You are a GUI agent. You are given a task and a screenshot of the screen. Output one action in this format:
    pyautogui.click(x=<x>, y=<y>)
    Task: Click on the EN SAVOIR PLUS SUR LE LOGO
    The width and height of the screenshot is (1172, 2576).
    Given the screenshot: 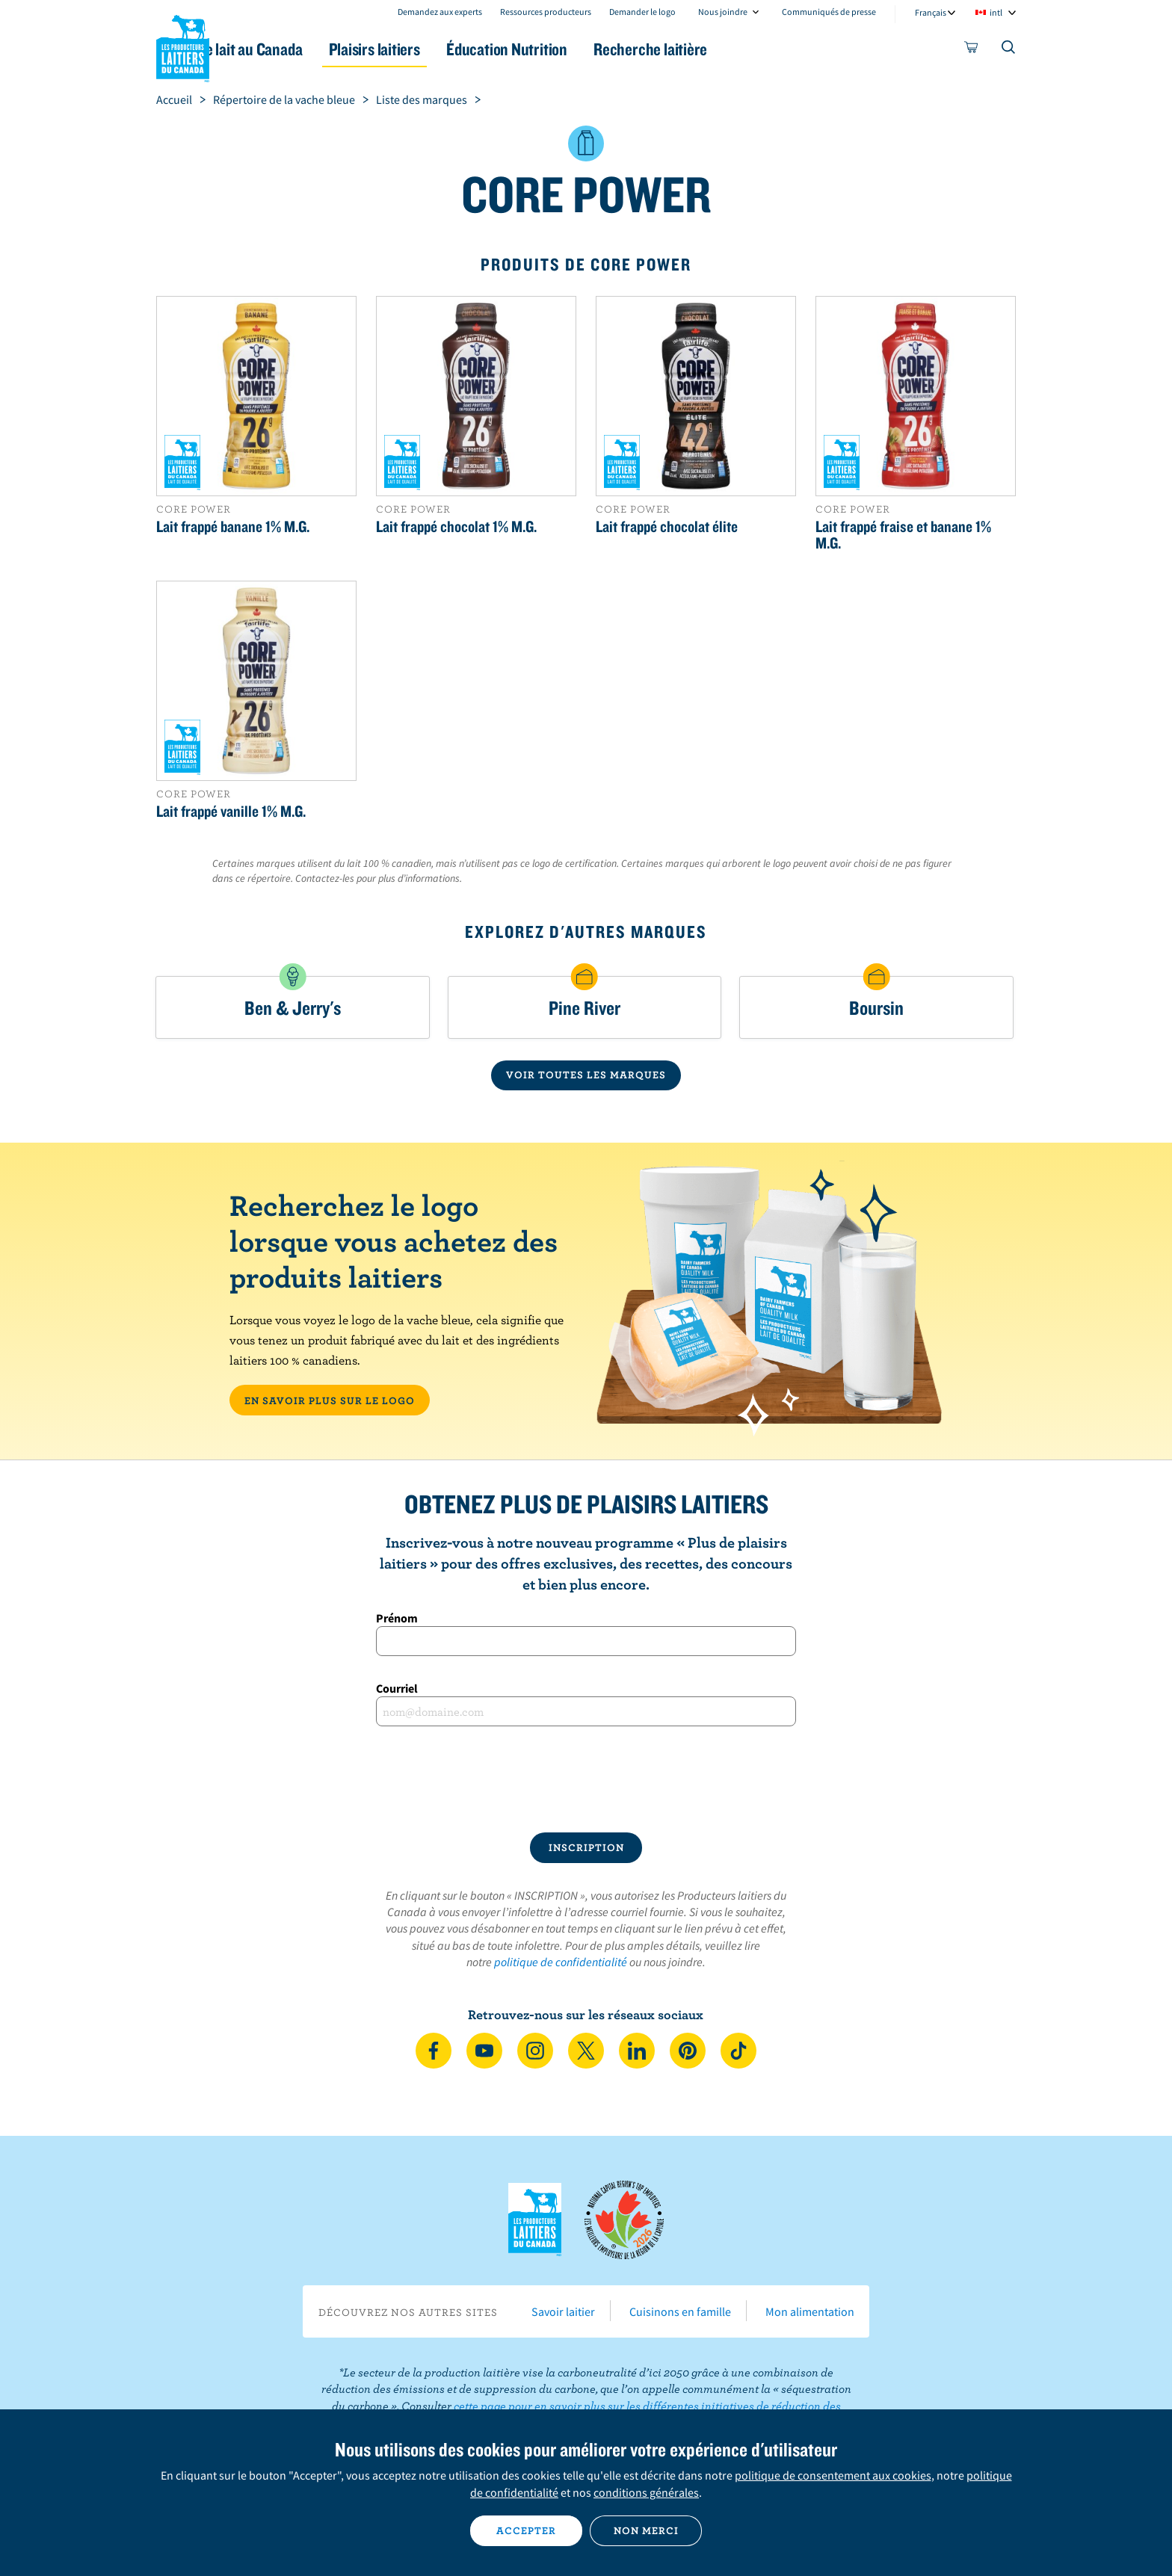 What is the action you would take?
    pyautogui.click(x=329, y=1400)
    